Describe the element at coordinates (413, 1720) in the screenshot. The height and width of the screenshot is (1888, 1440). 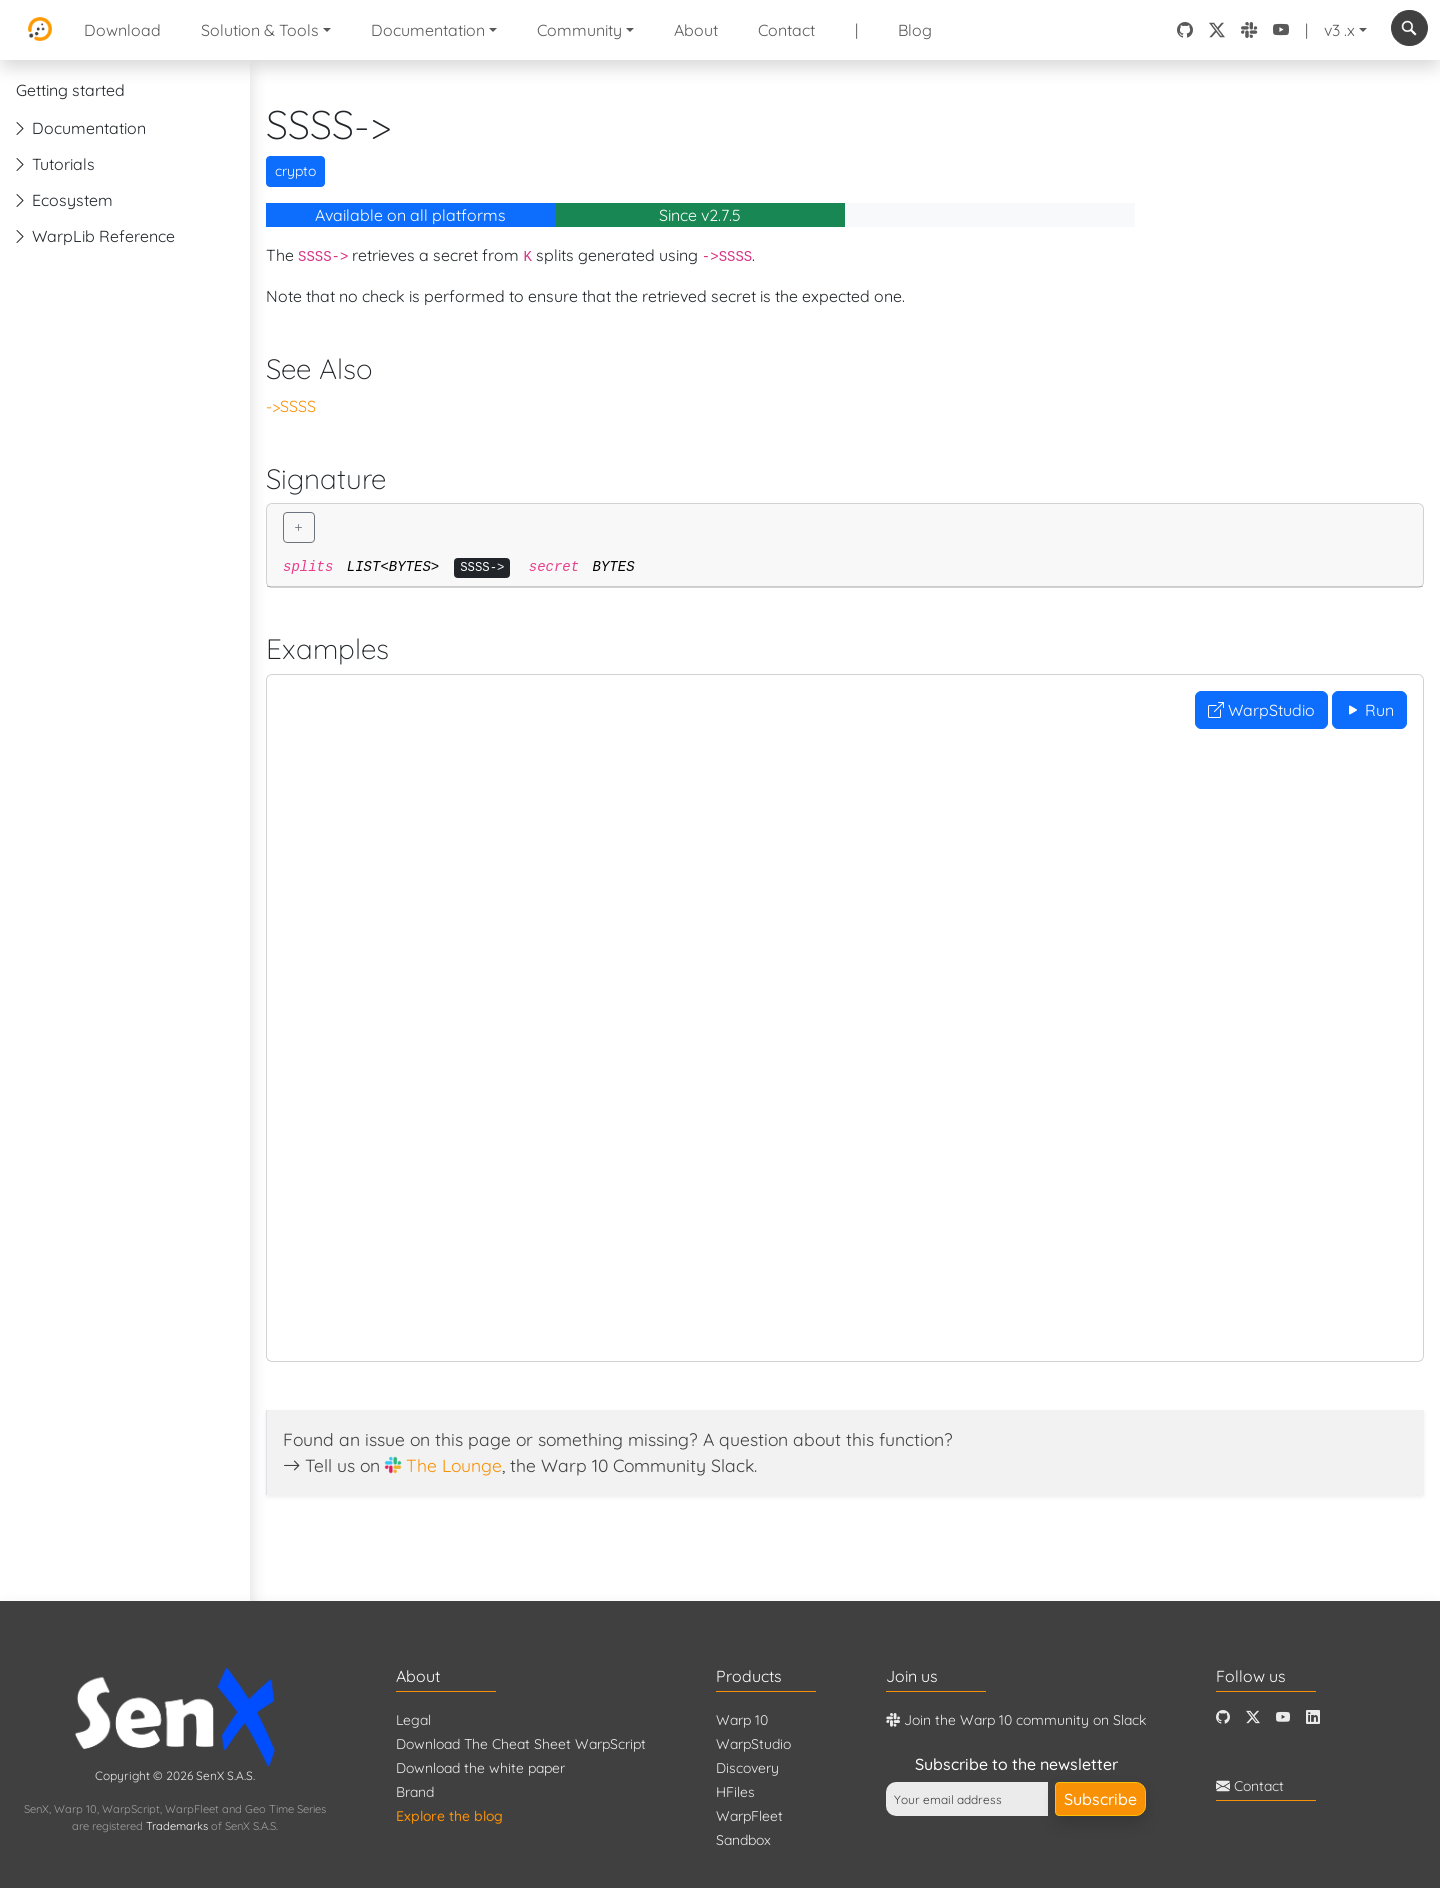
I see `Legal` at that location.